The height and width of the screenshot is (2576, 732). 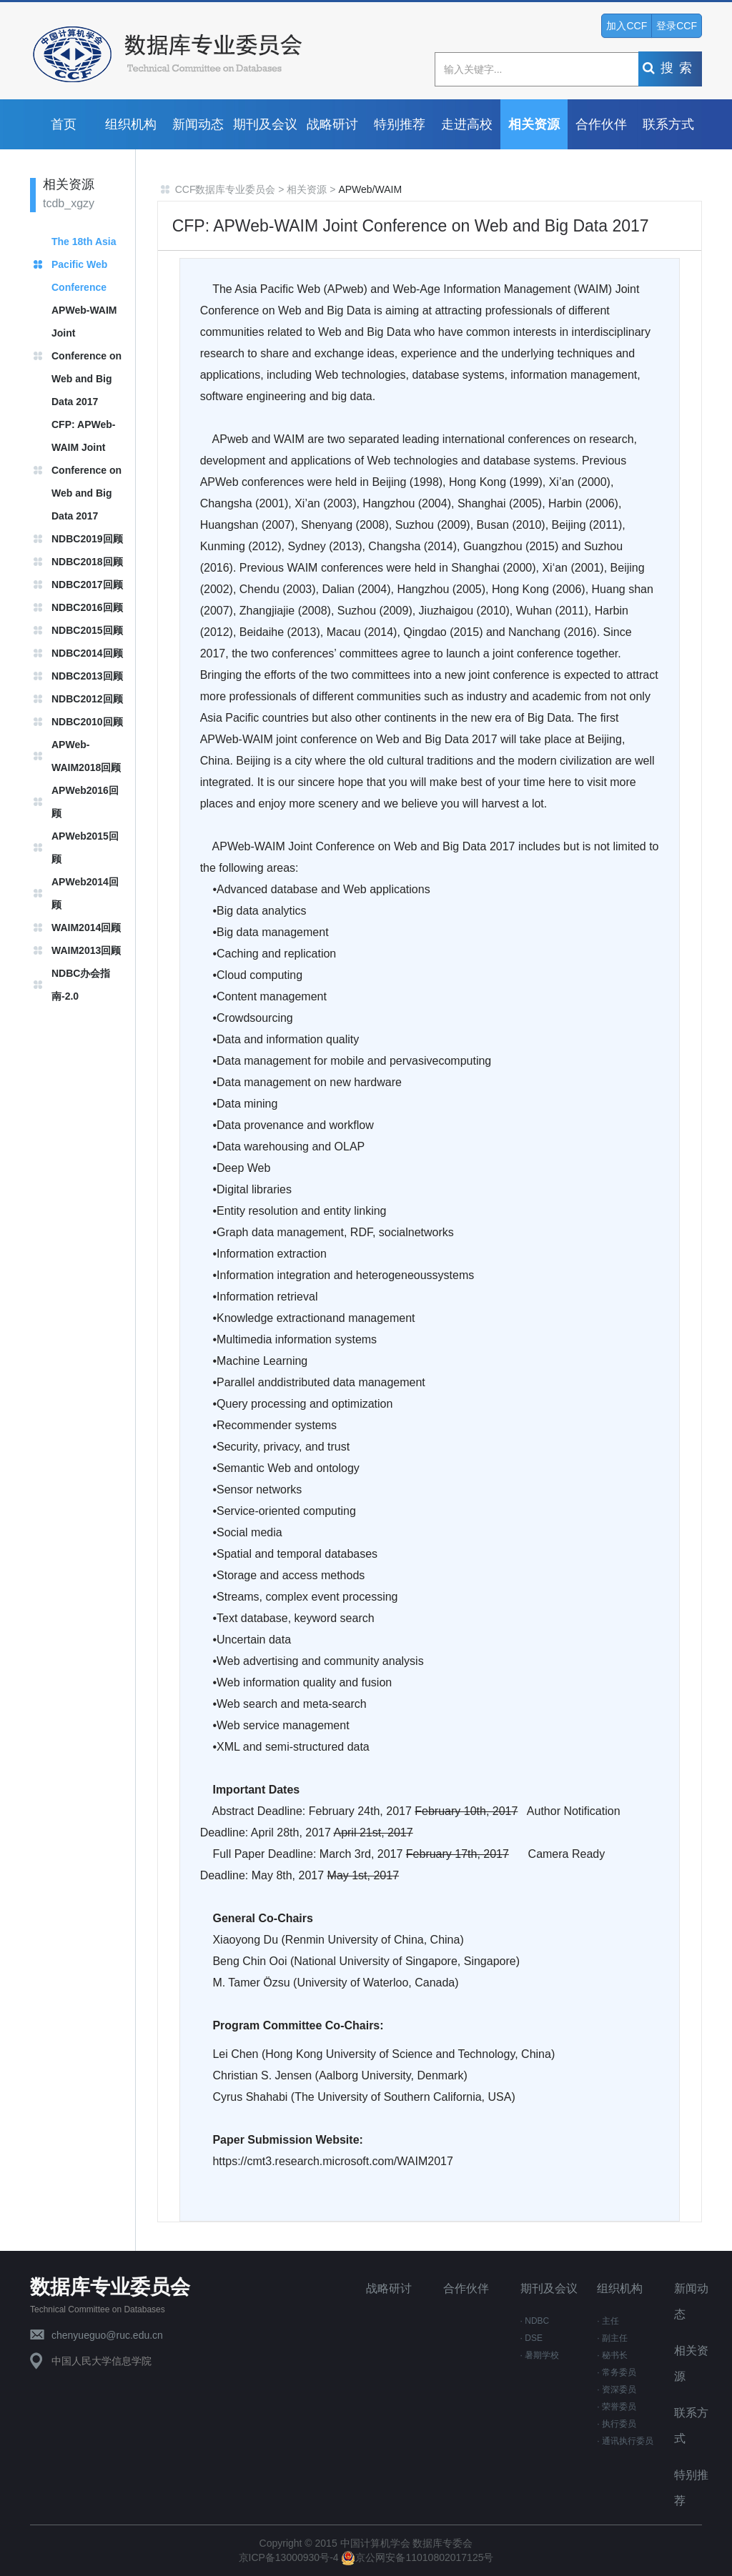 What do you see at coordinates (612, 2338) in the screenshot?
I see `· 副主任` at bounding box center [612, 2338].